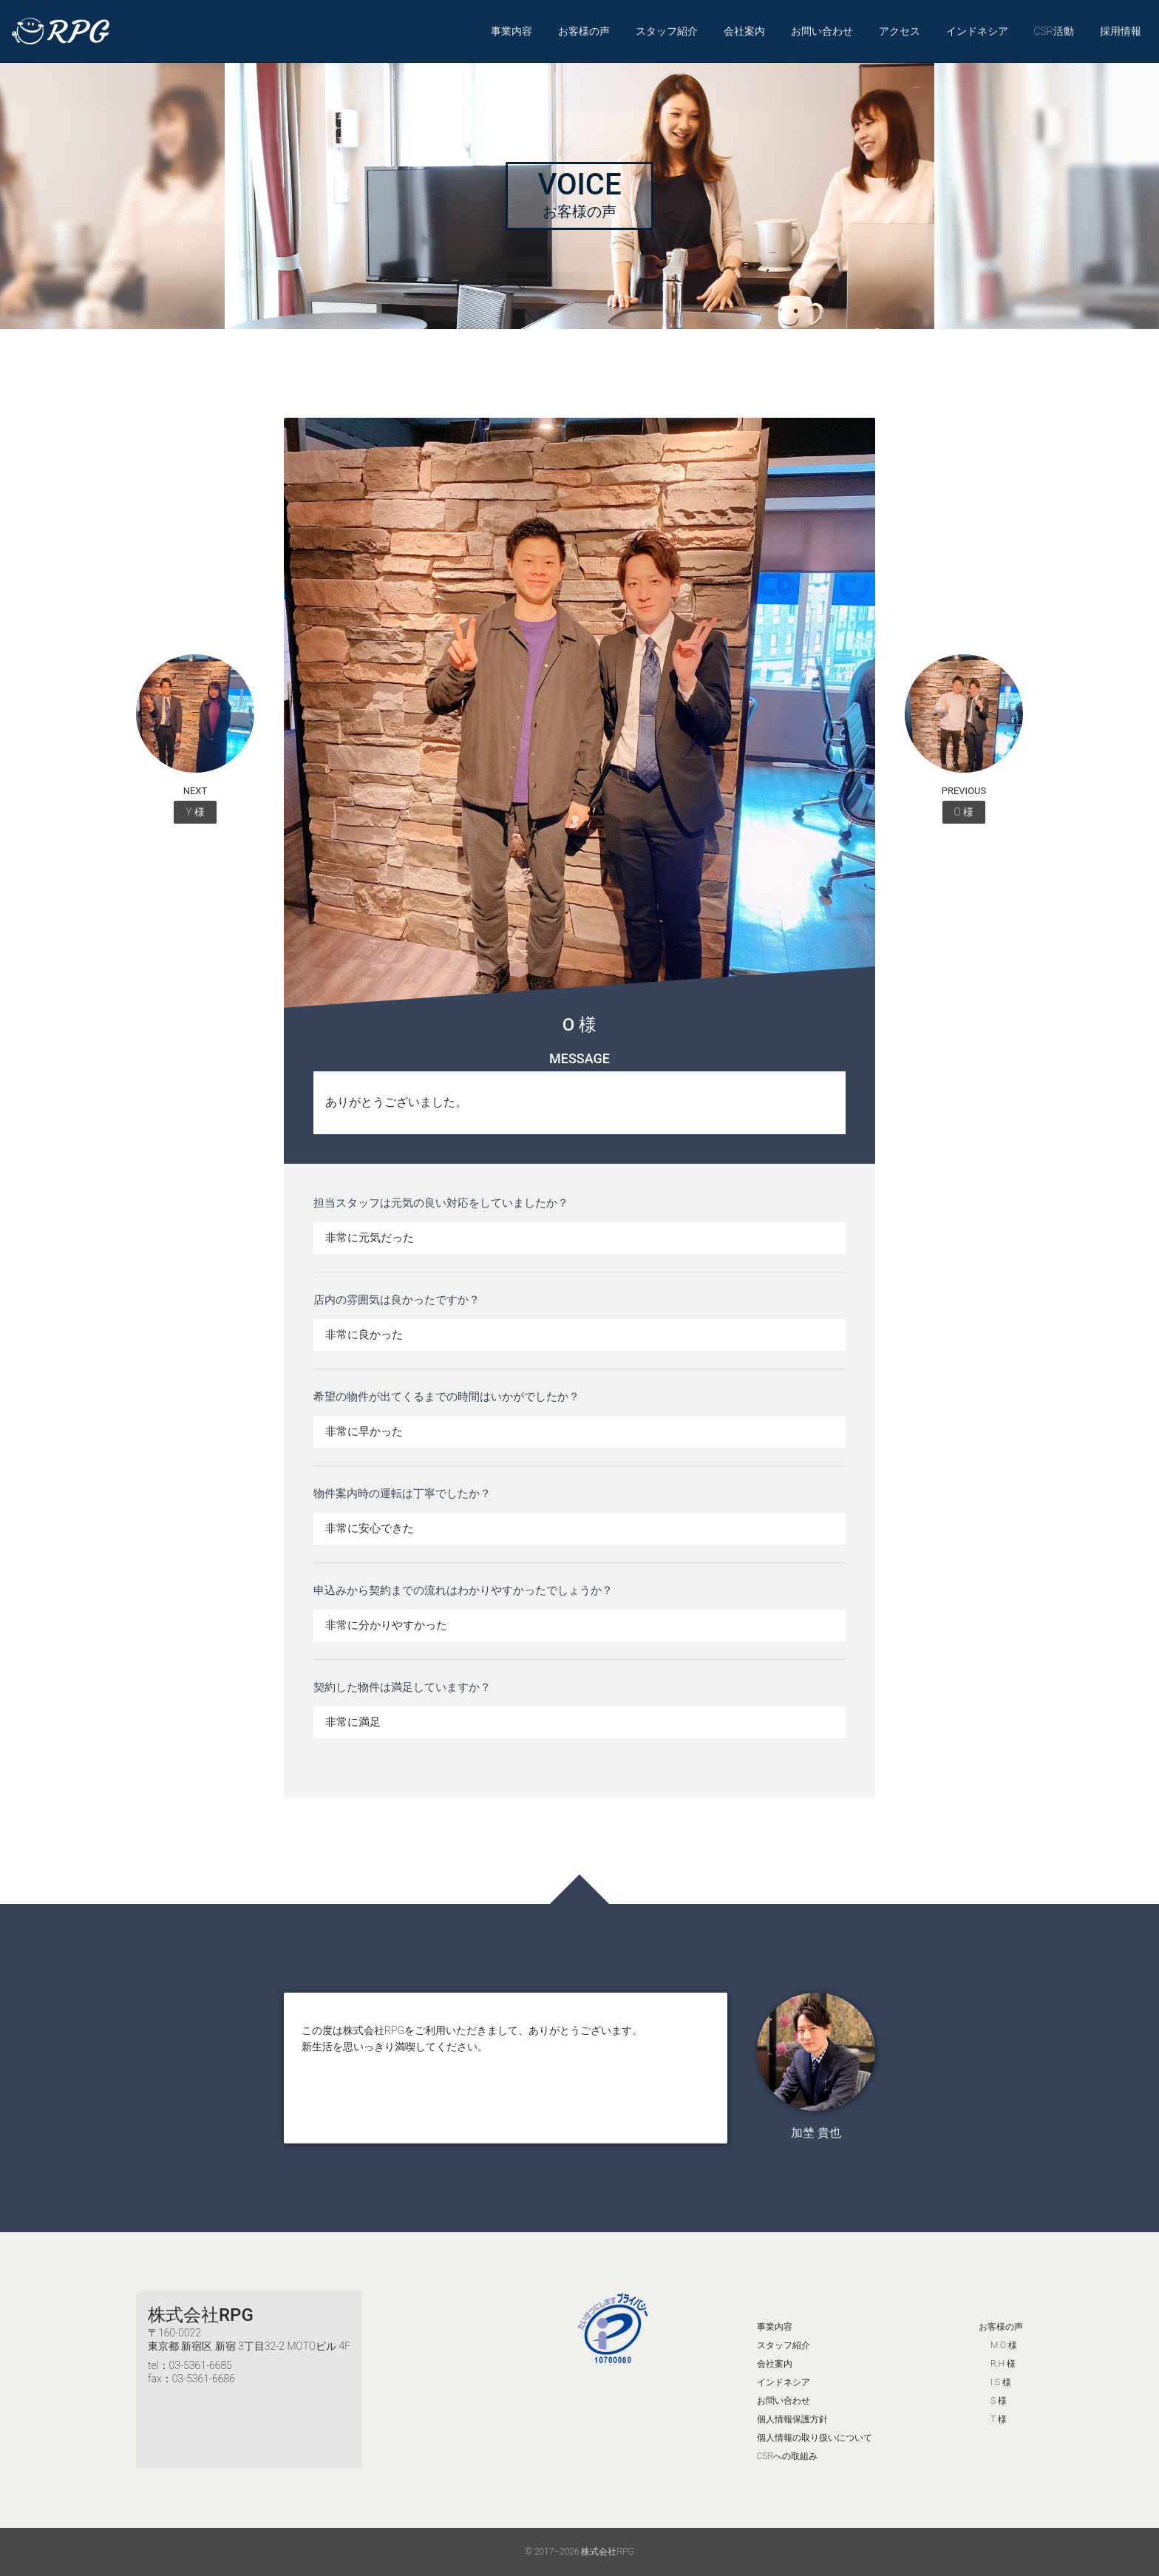  I want to click on 会社案内, so click(744, 31).